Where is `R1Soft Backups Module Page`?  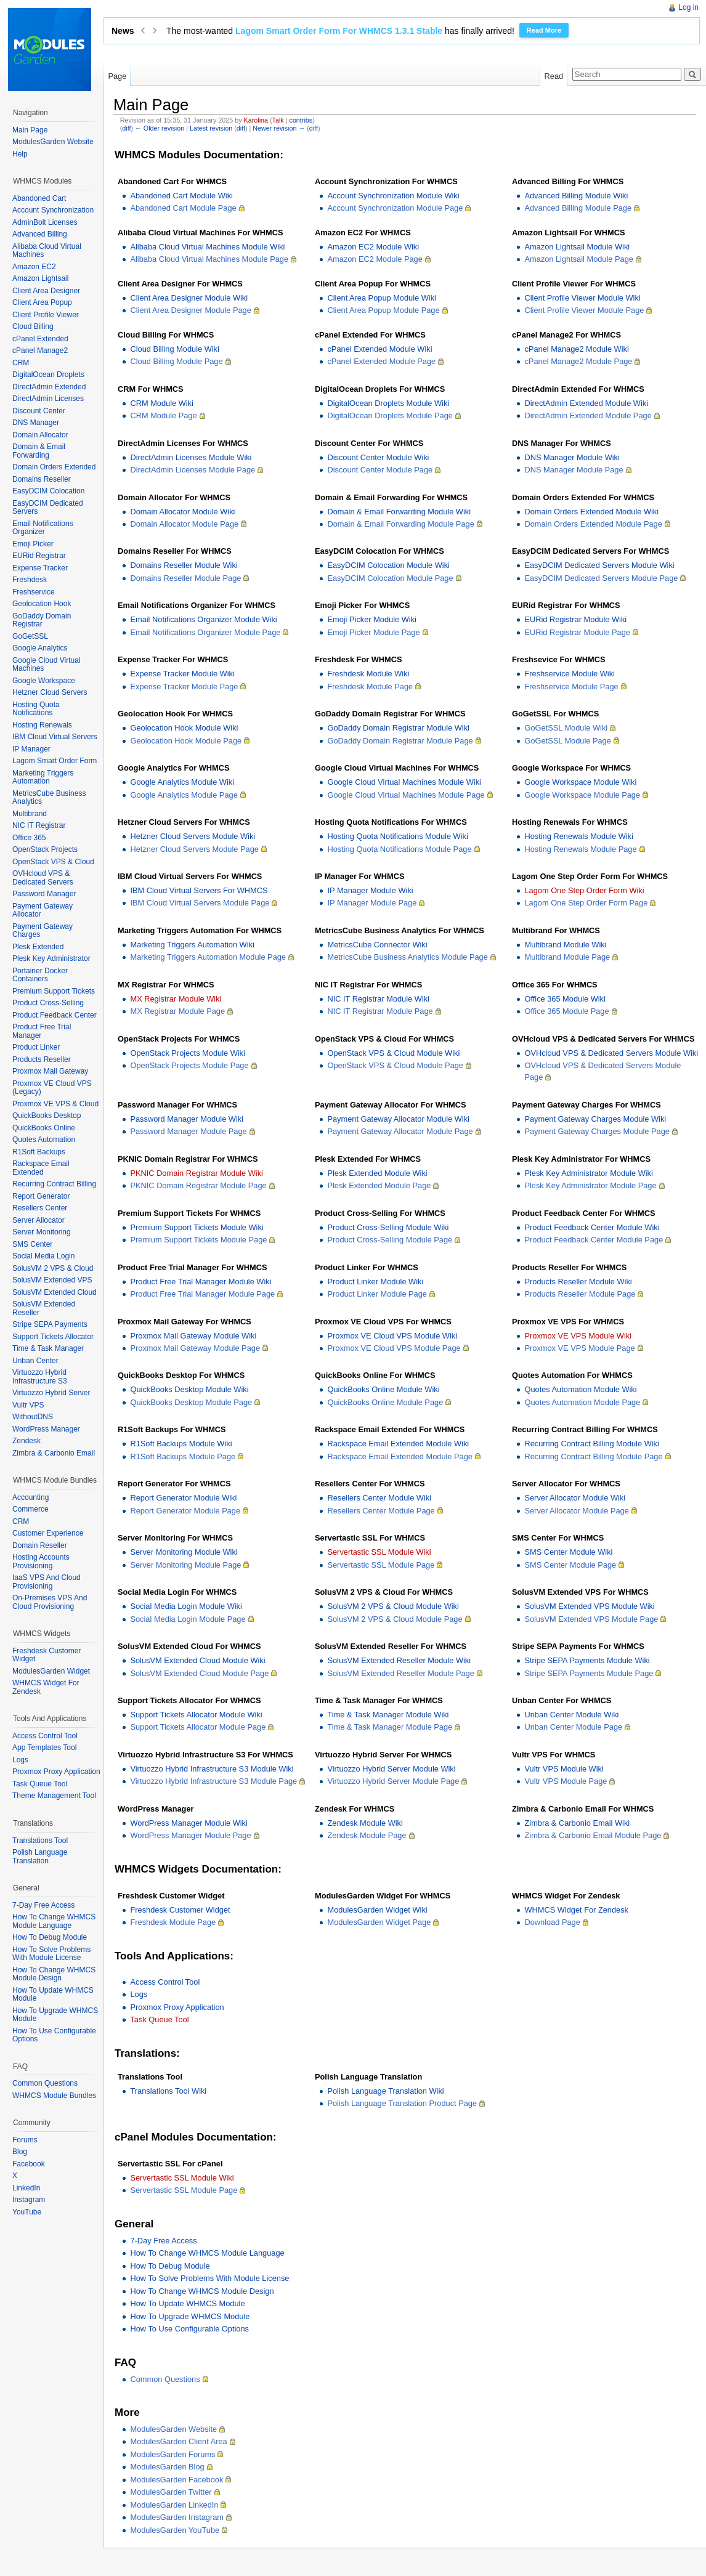 R1Soft Backups Module Page is located at coordinates (182, 1456).